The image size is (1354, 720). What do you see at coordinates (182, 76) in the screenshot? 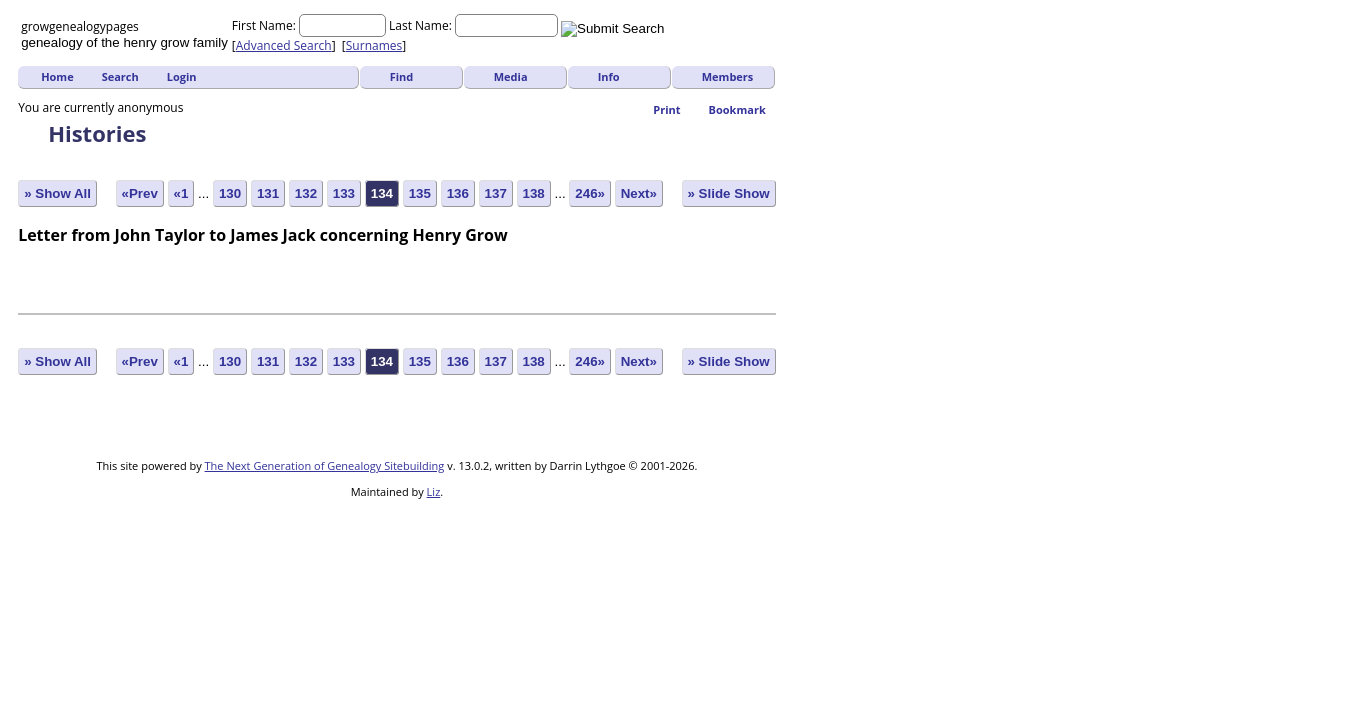
I see `Login` at bounding box center [182, 76].